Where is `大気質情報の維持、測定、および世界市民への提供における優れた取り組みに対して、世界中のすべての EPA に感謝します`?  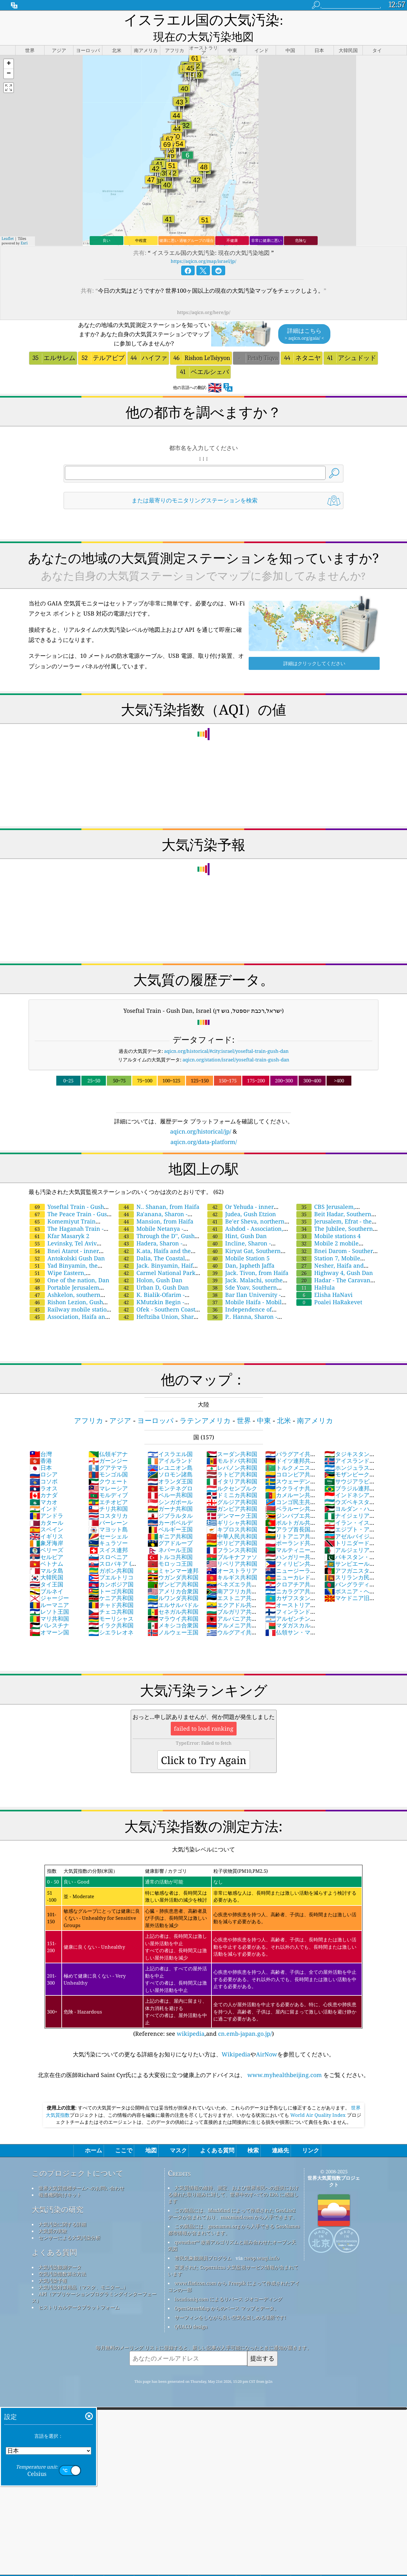 大気質情報の維持、測定、および世界市民への提供における優れた取り組みに対して、世界中のすべての EPA に感謝します is located at coordinates (233, 2179).